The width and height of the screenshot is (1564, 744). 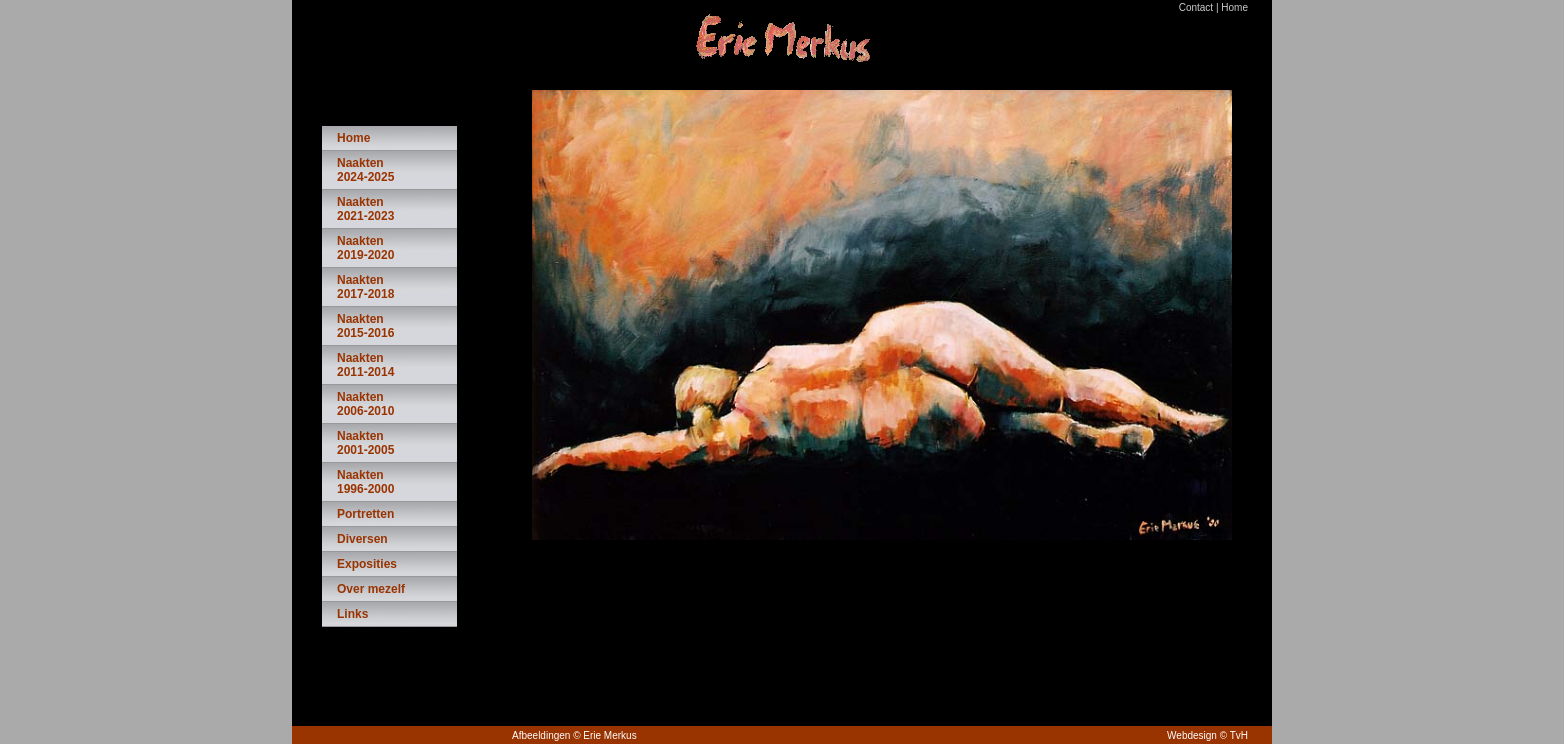 What do you see at coordinates (365, 170) in the screenshot?
I see `Naakten 2024-2025` at bounding box center [365, 170].